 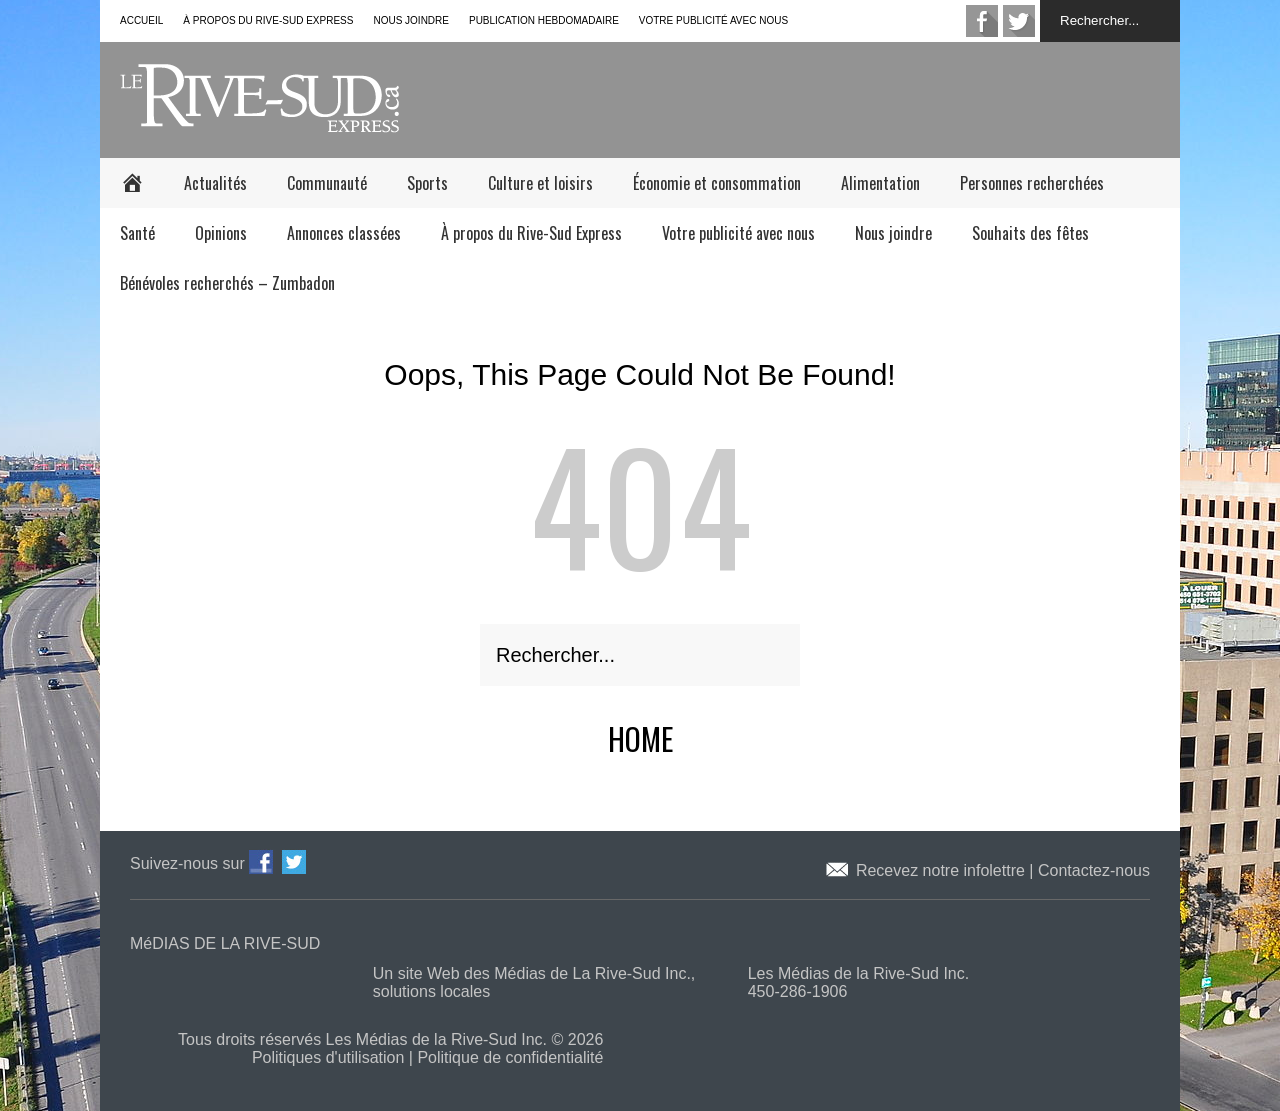 I want to click on Santé, so click(x=137, y=233).